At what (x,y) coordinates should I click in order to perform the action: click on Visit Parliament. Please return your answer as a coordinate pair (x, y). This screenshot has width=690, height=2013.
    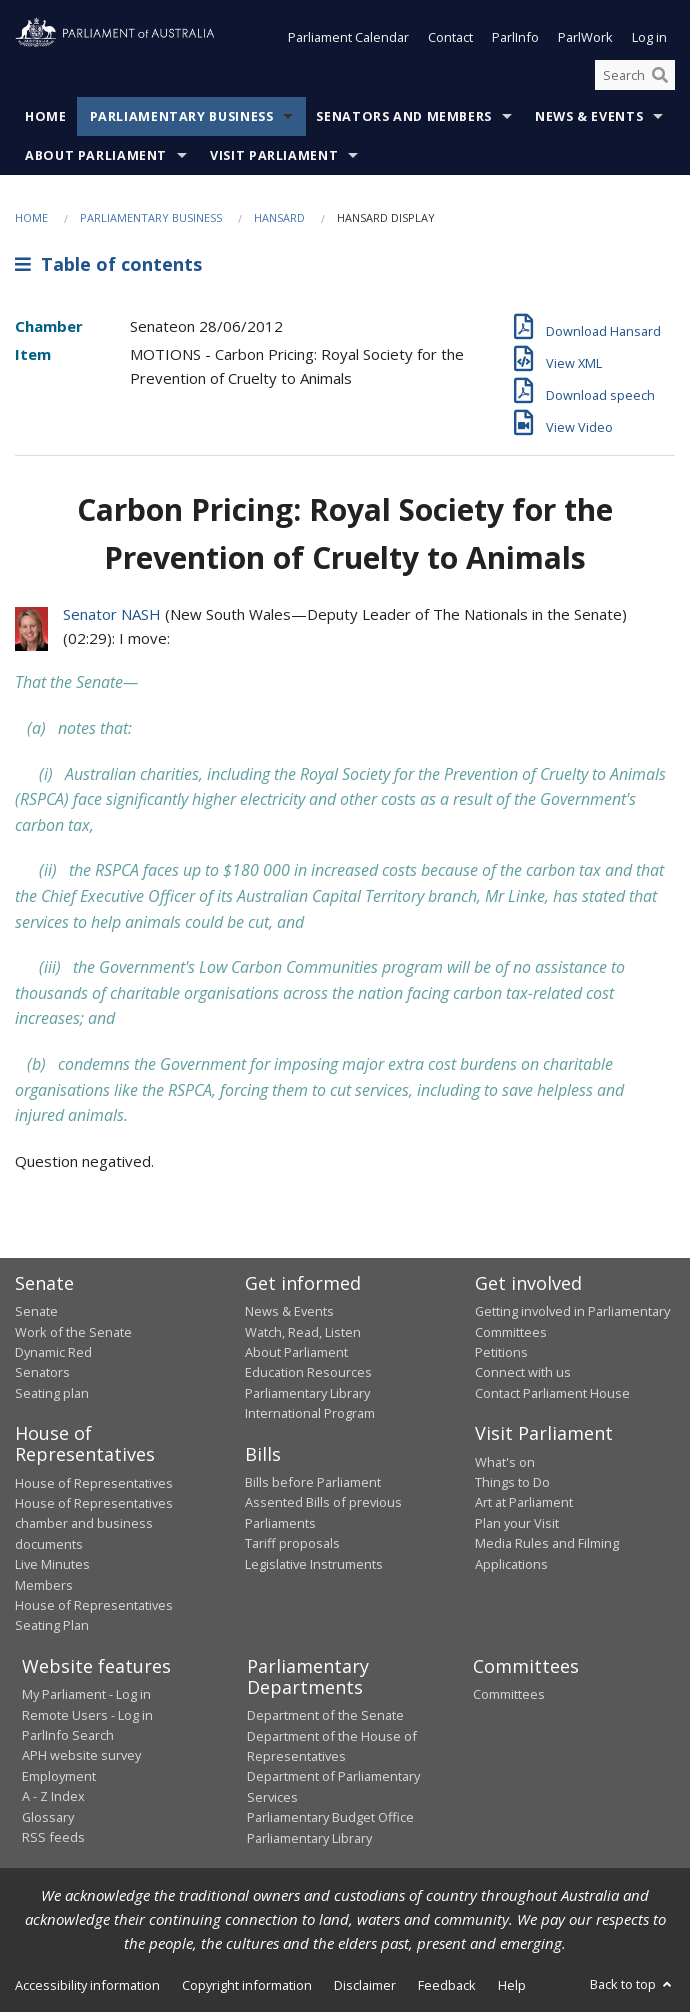
    Looking at the image, I should click on (274, 156).